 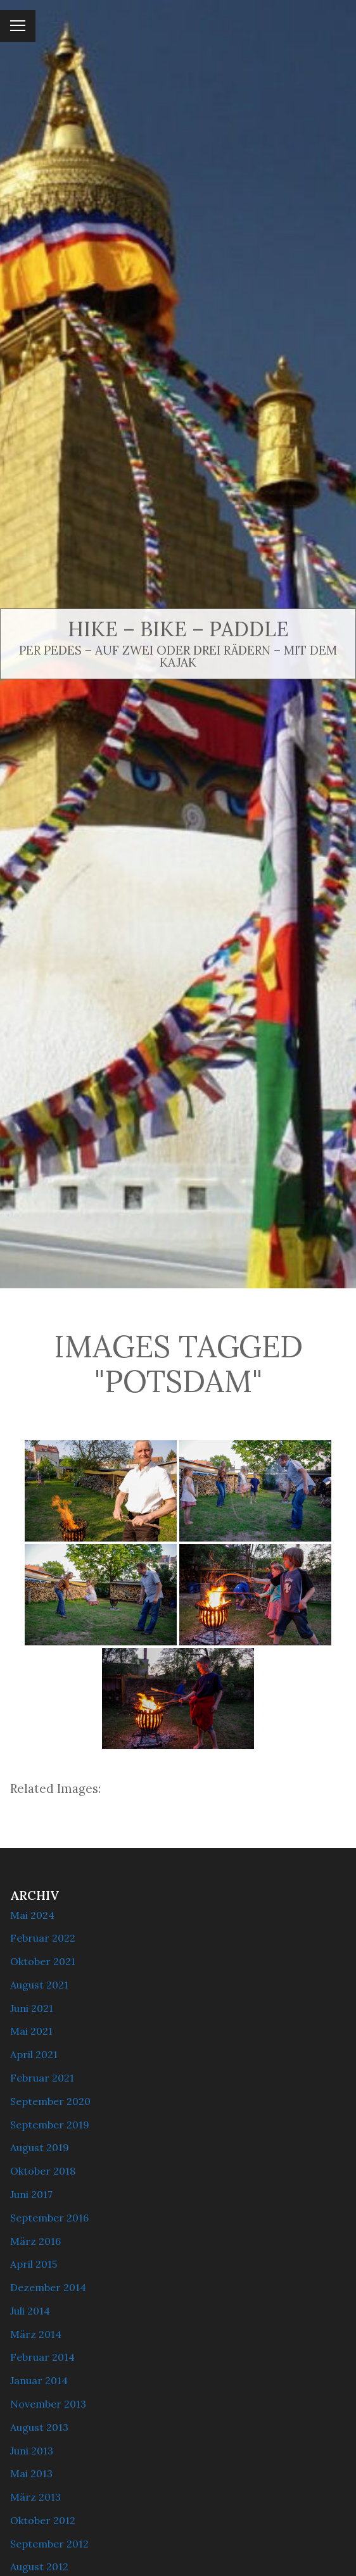 What do you see at coordinates (49, 2217) in the screenshot?
I see `September 2016` at bounding box center [49, 2217].